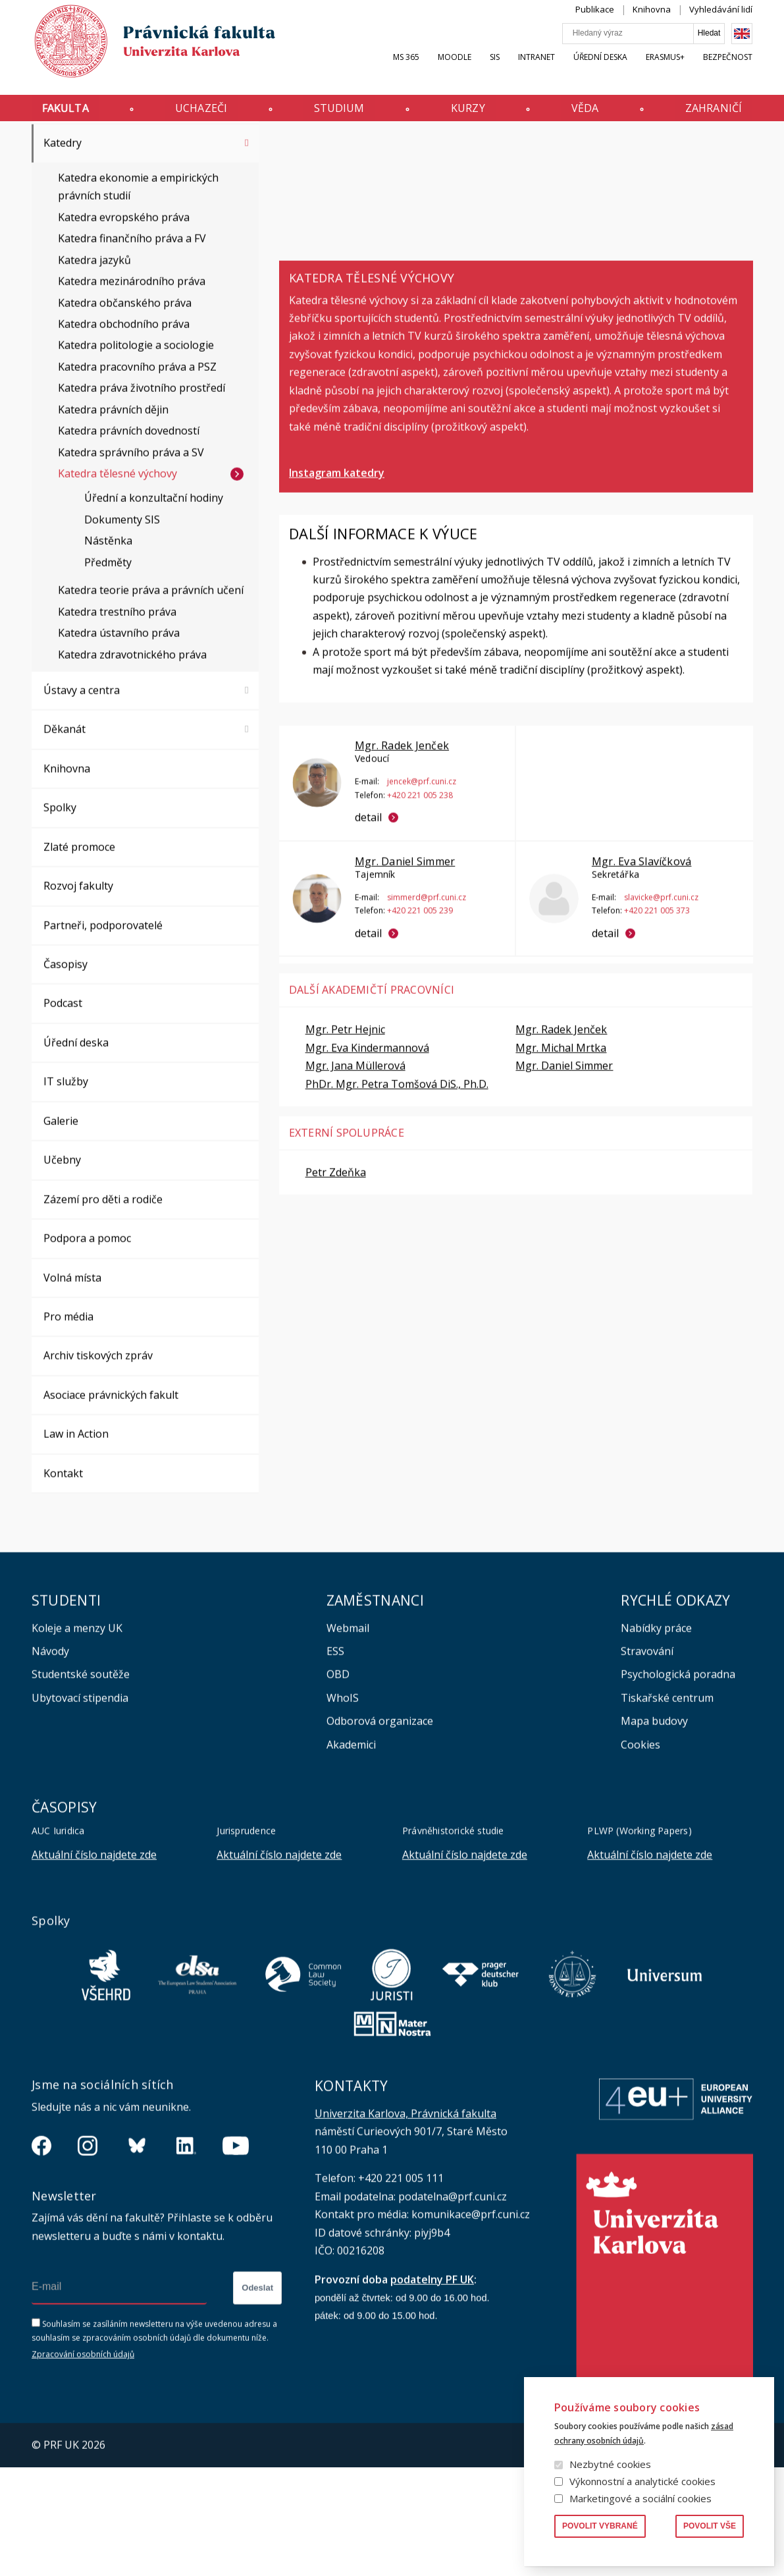 The image size is (784, 2576). Describe the element at coordinates (138, 307) in the screenshot. I see `Katedra ekonomie a empirických právních studií` at that location.